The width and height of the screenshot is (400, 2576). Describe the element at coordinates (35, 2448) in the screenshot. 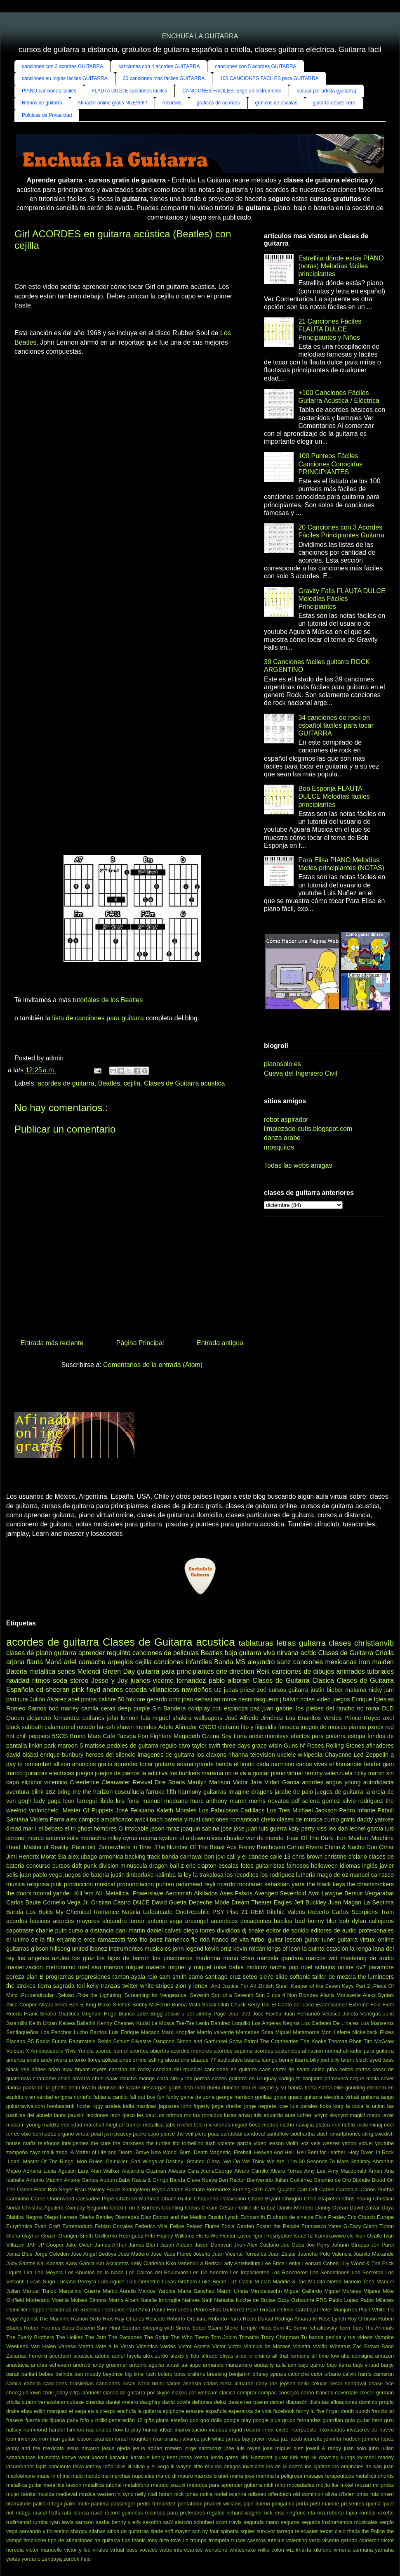

I see `jenny and the mexicats` at that location.